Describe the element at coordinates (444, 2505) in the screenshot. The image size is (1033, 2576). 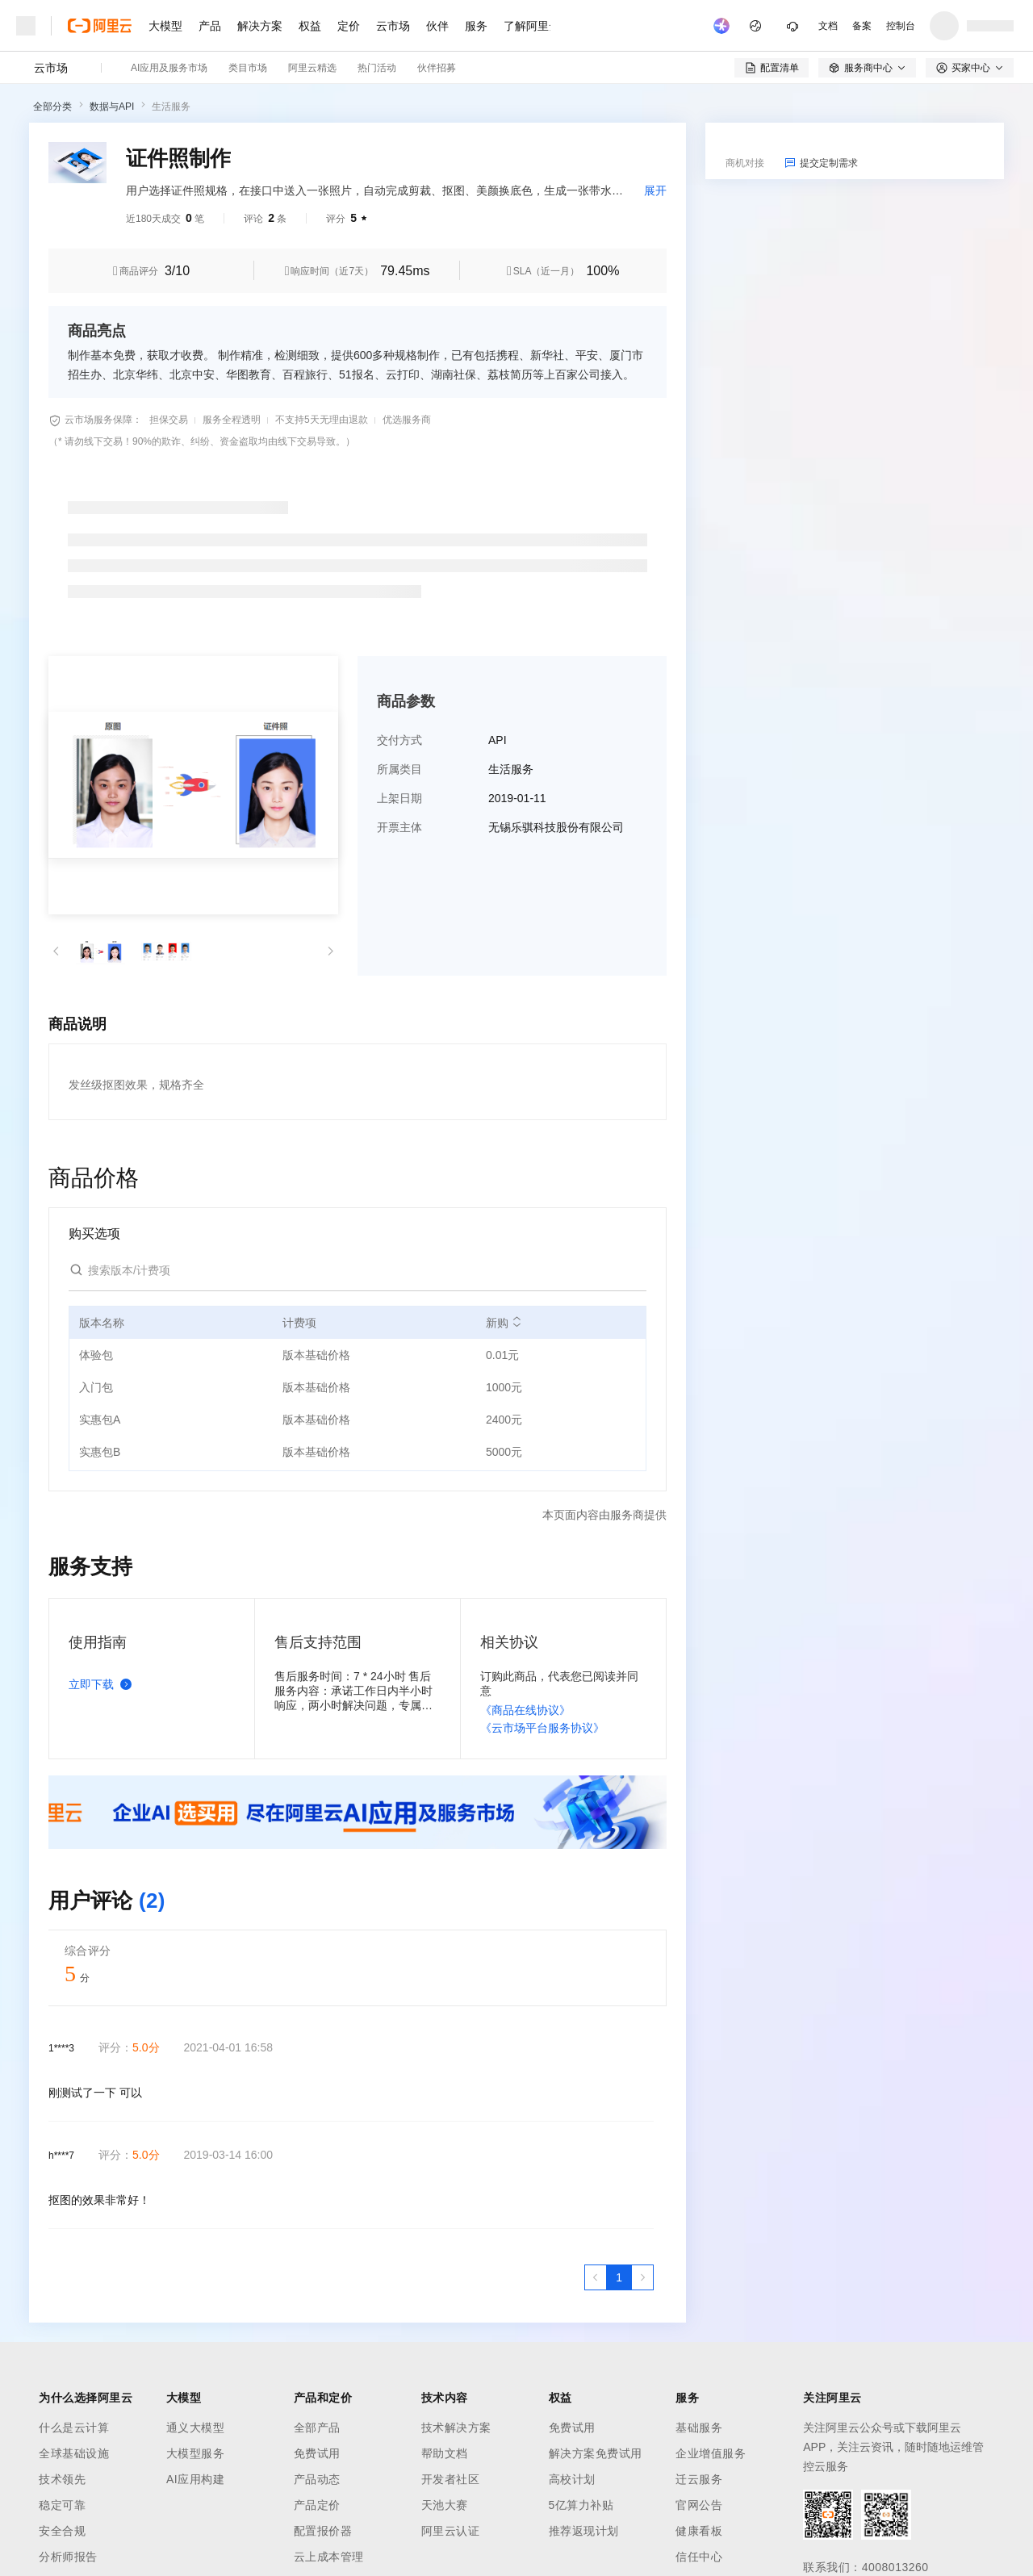
I see `天池大赛` at that location.